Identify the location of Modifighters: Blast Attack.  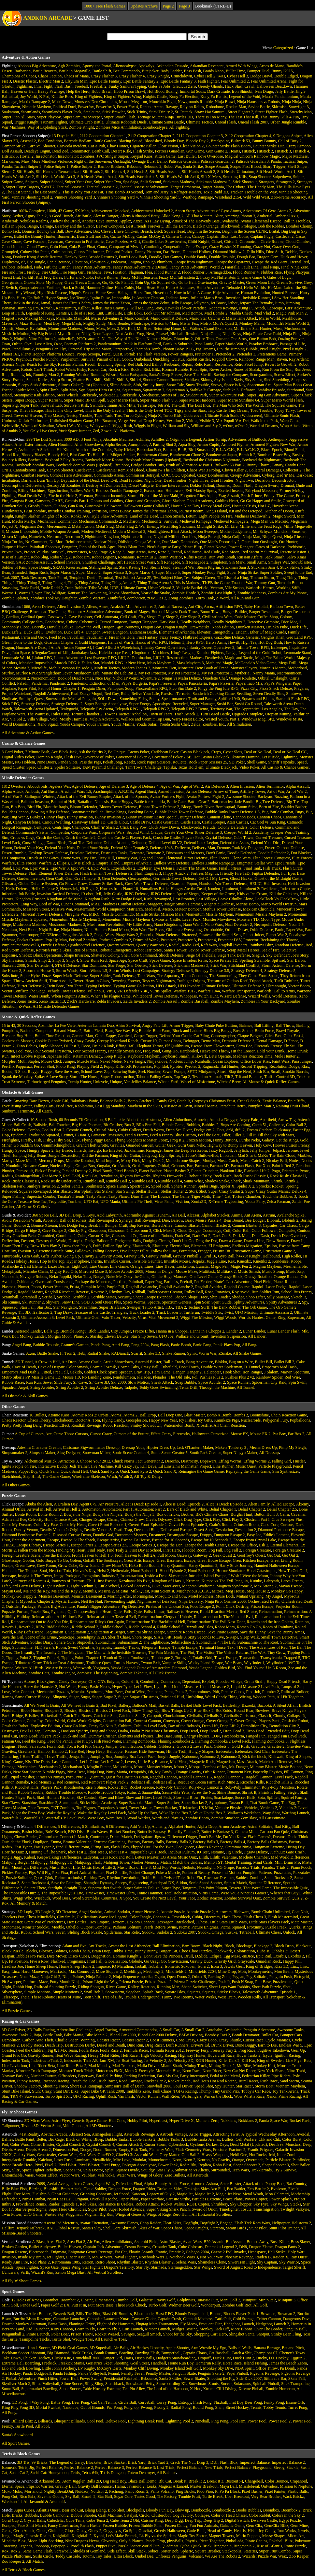
(169, 531).